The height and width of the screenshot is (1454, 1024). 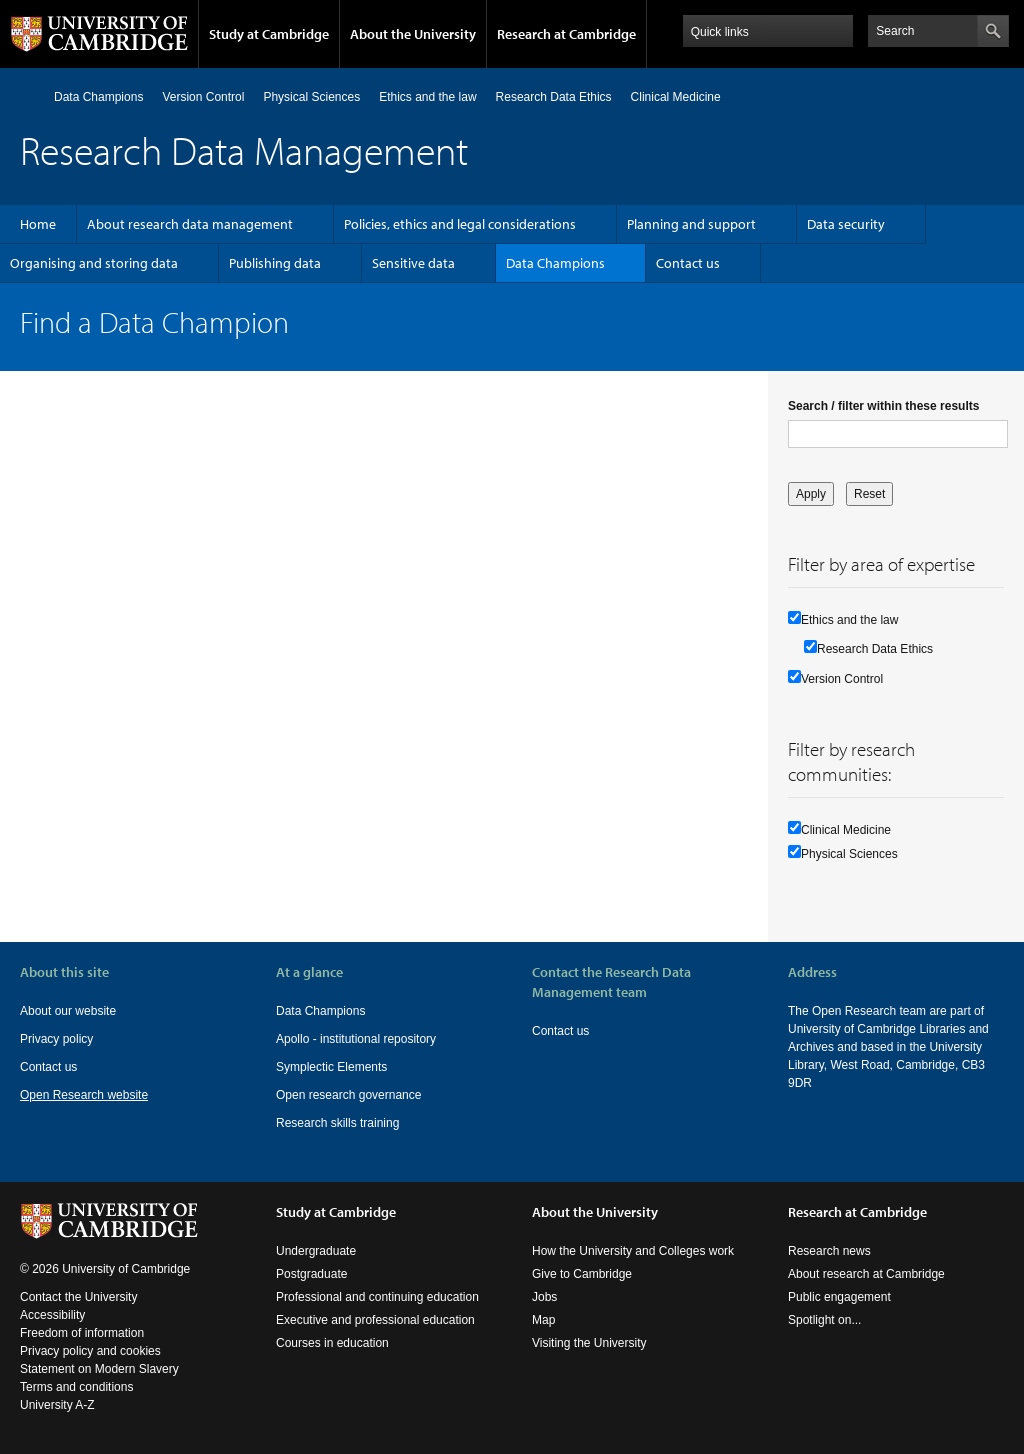 I want to click on Planning and support, so click(x=691, y=224).